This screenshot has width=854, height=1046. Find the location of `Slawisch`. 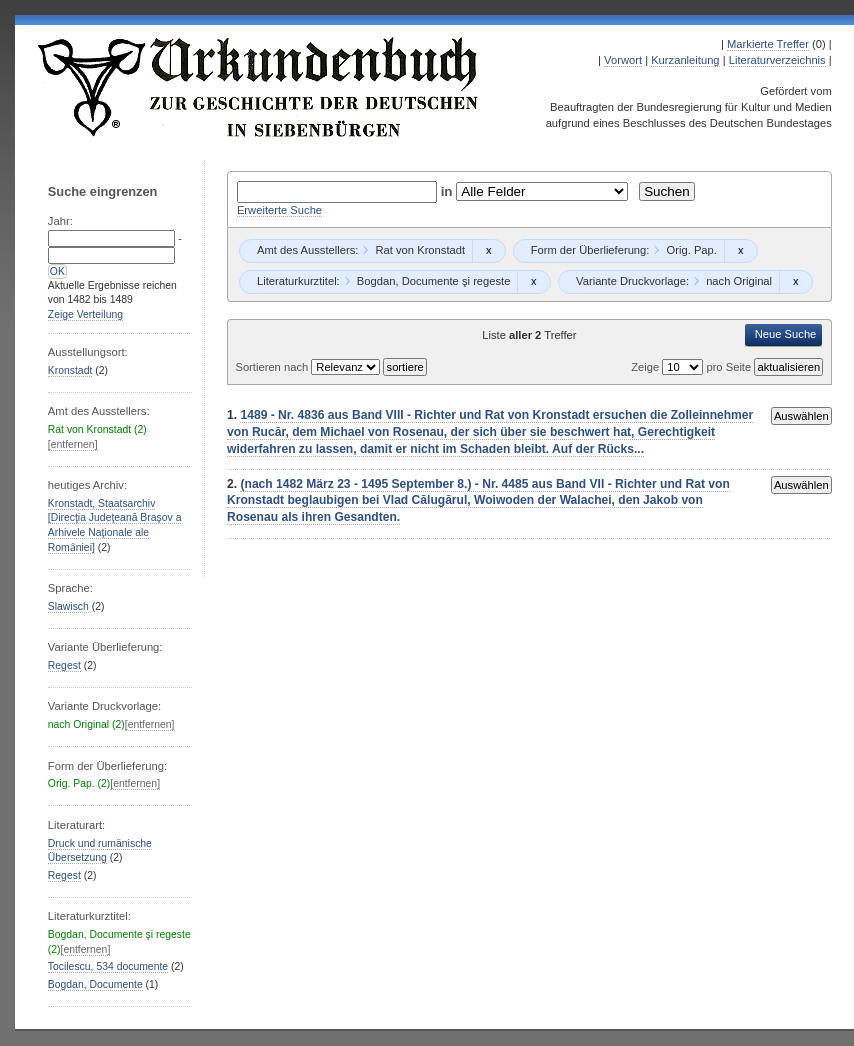

Slawisch is located at coordinates (68, 606).